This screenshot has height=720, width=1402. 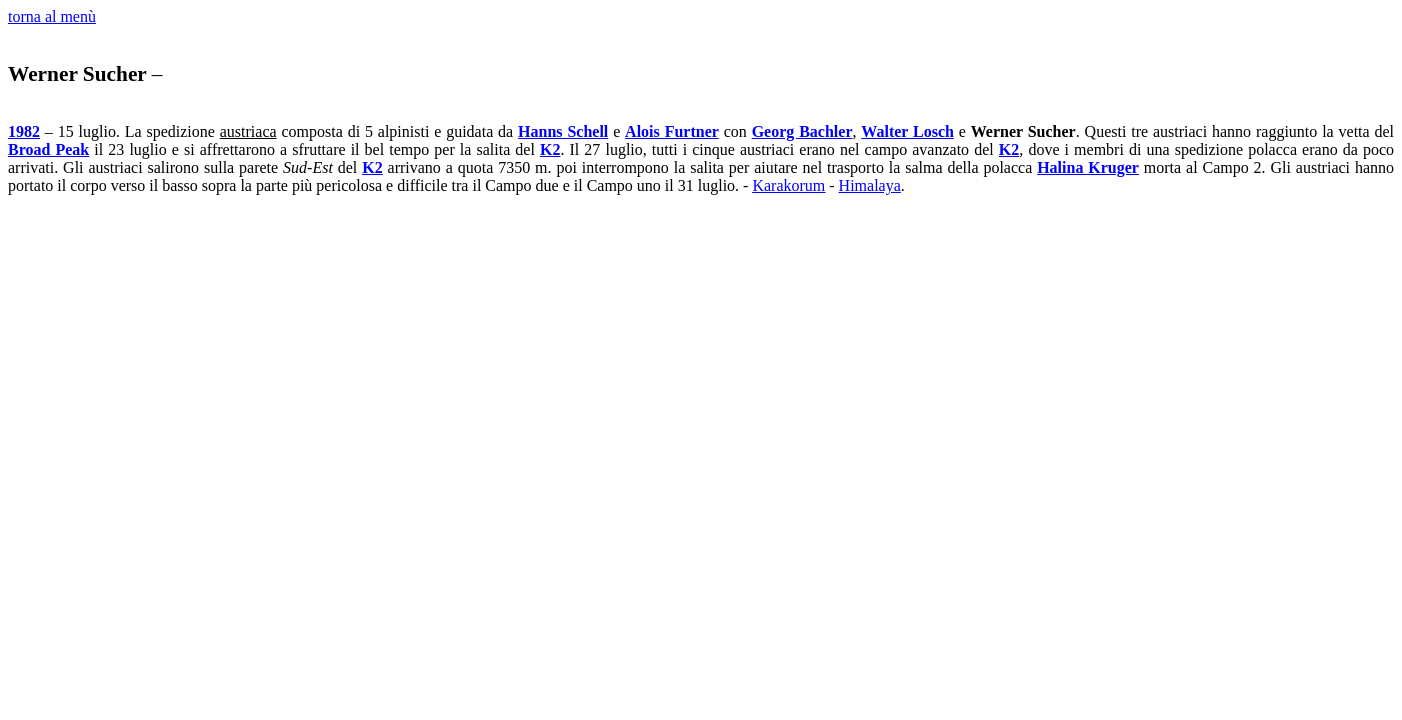 I want to click on Himalaya, so click(x=870, y=185).